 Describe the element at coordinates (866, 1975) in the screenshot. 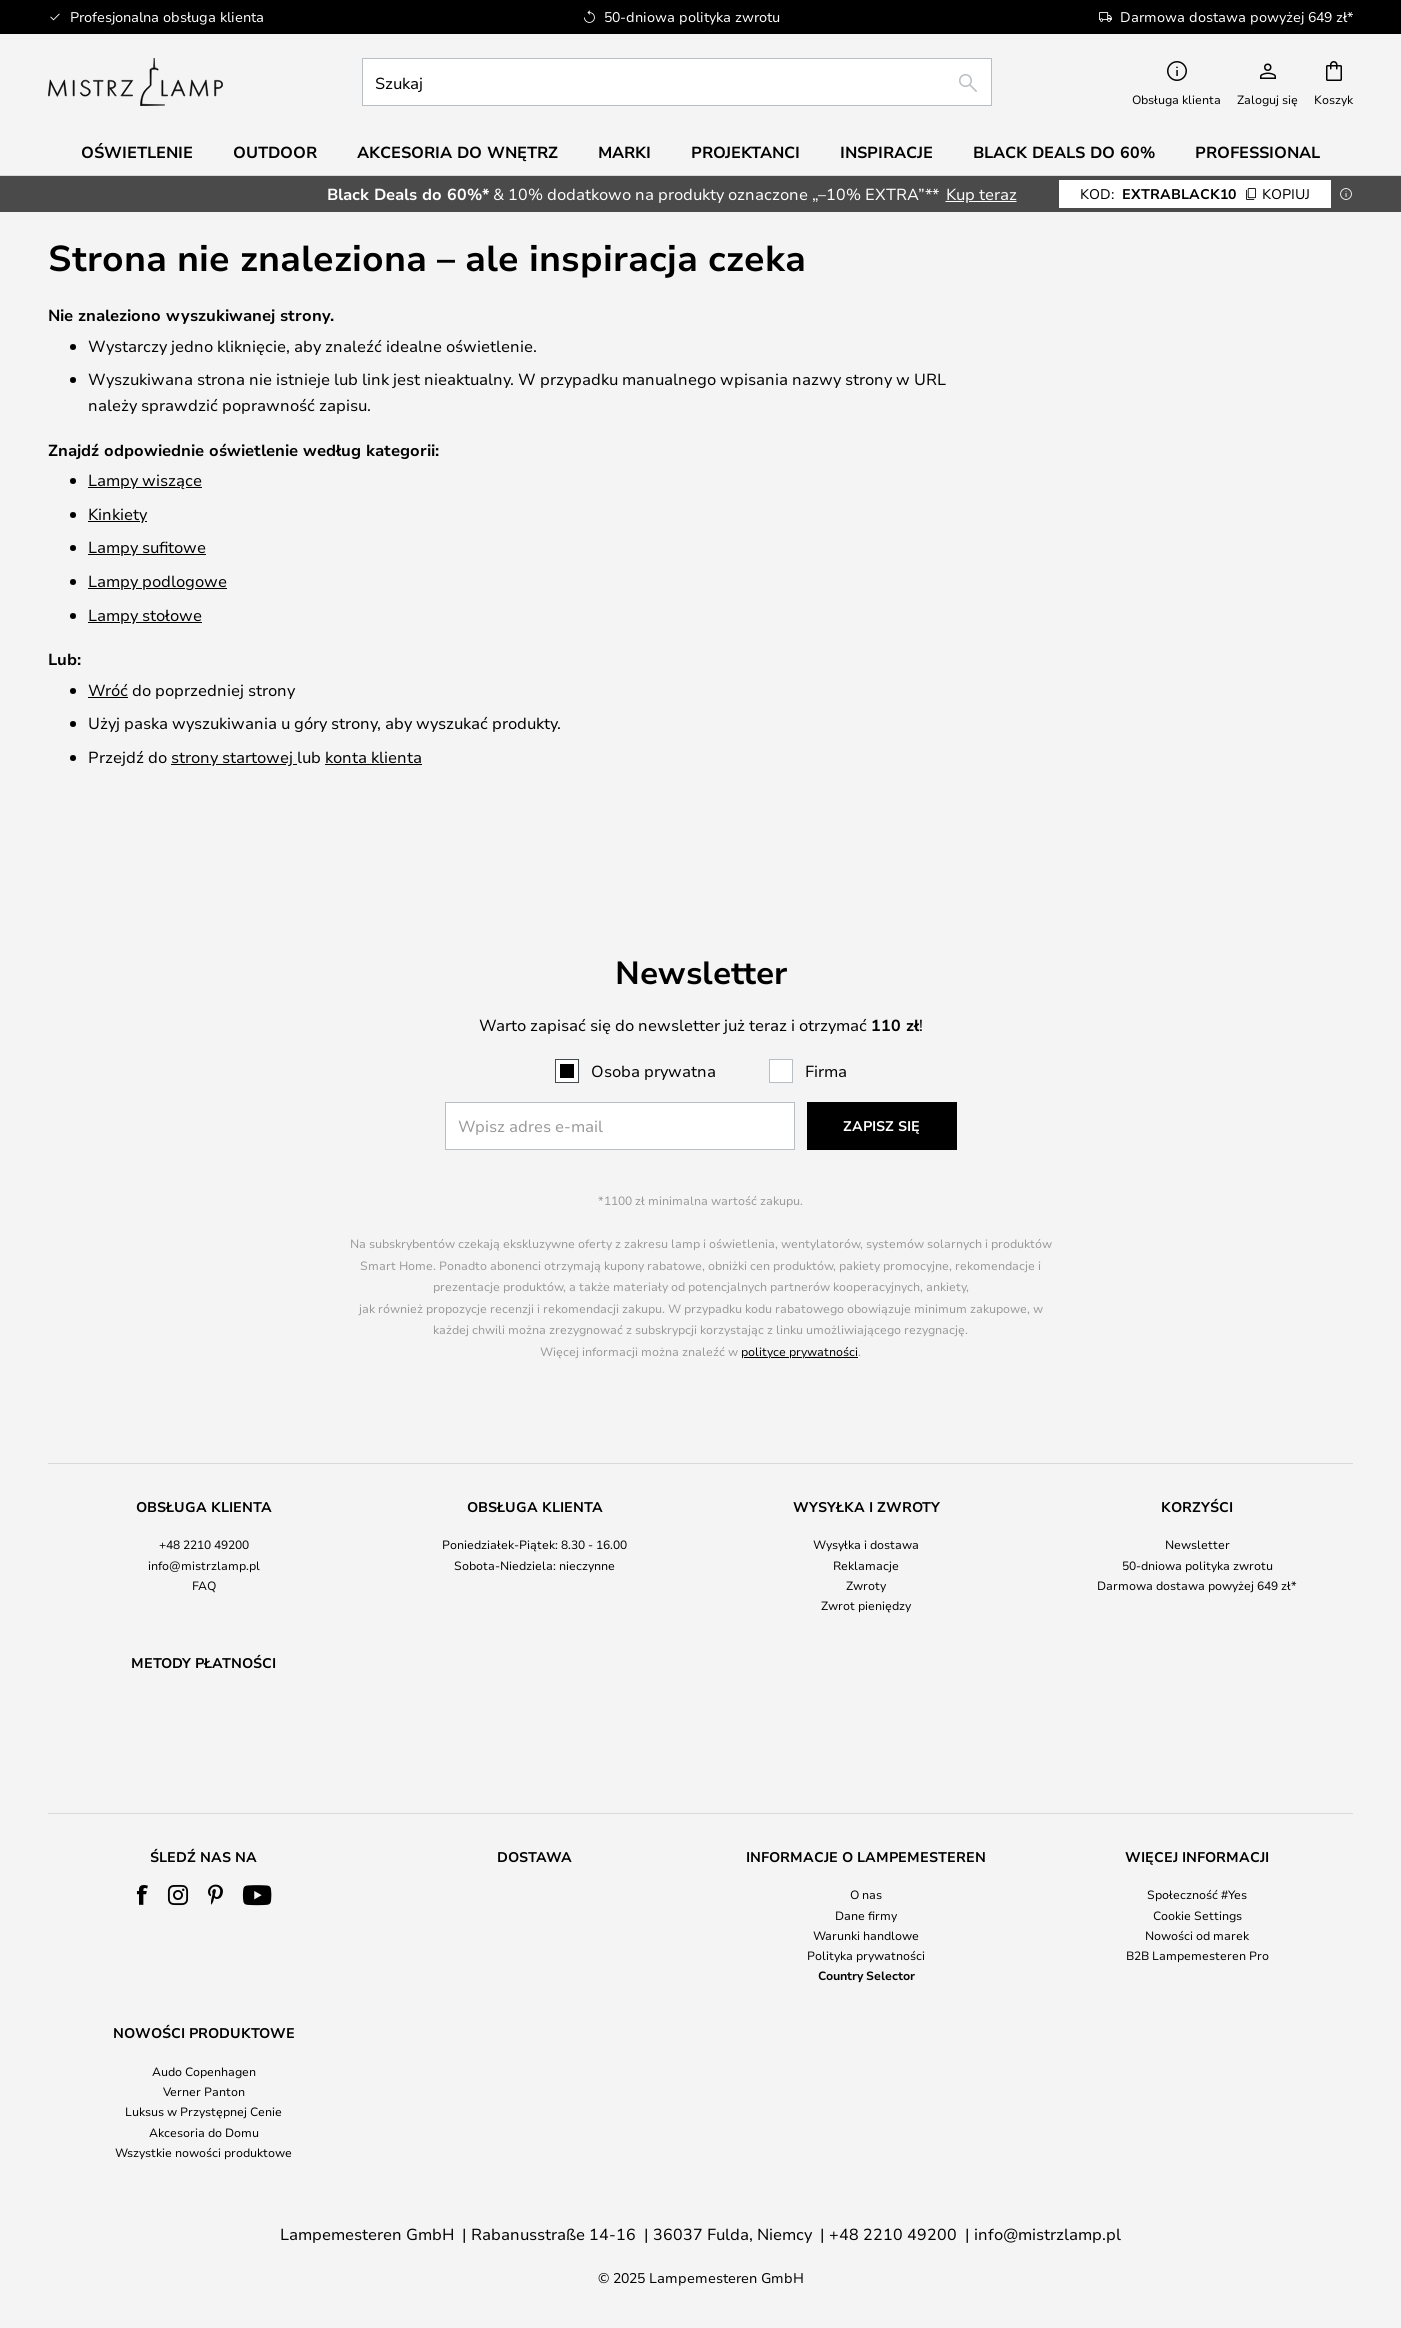

I see `Country Selector` at that location.